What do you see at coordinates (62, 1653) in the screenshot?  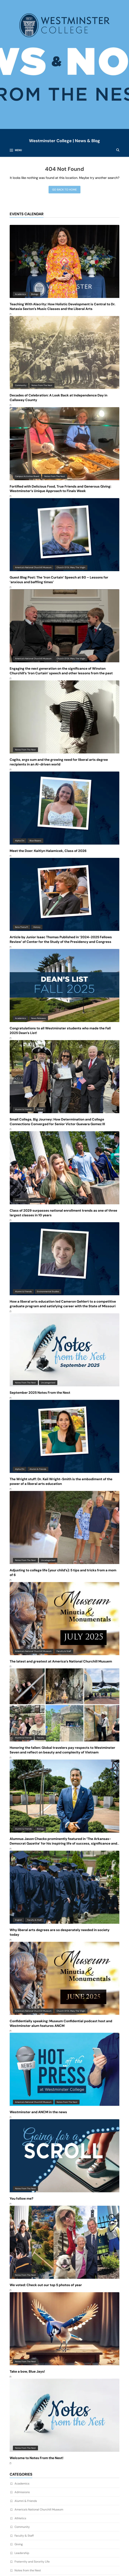 I see `Honoring the fallen: Global travelers pay respects to Westminster Seven and reflect on beauty and complexity of Vietnam` at bounding box center [62, 1653].